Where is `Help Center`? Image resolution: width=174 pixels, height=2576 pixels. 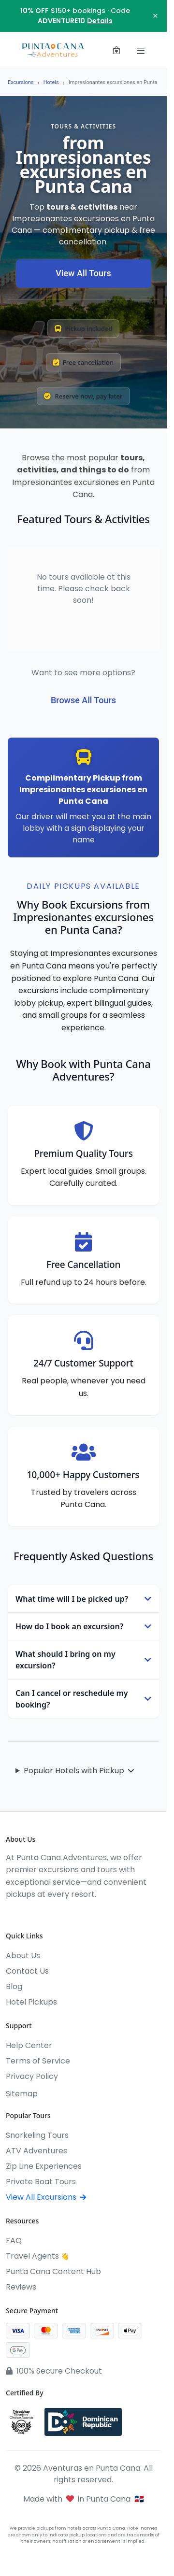 Help Center is located at coordinates (29, 2045).